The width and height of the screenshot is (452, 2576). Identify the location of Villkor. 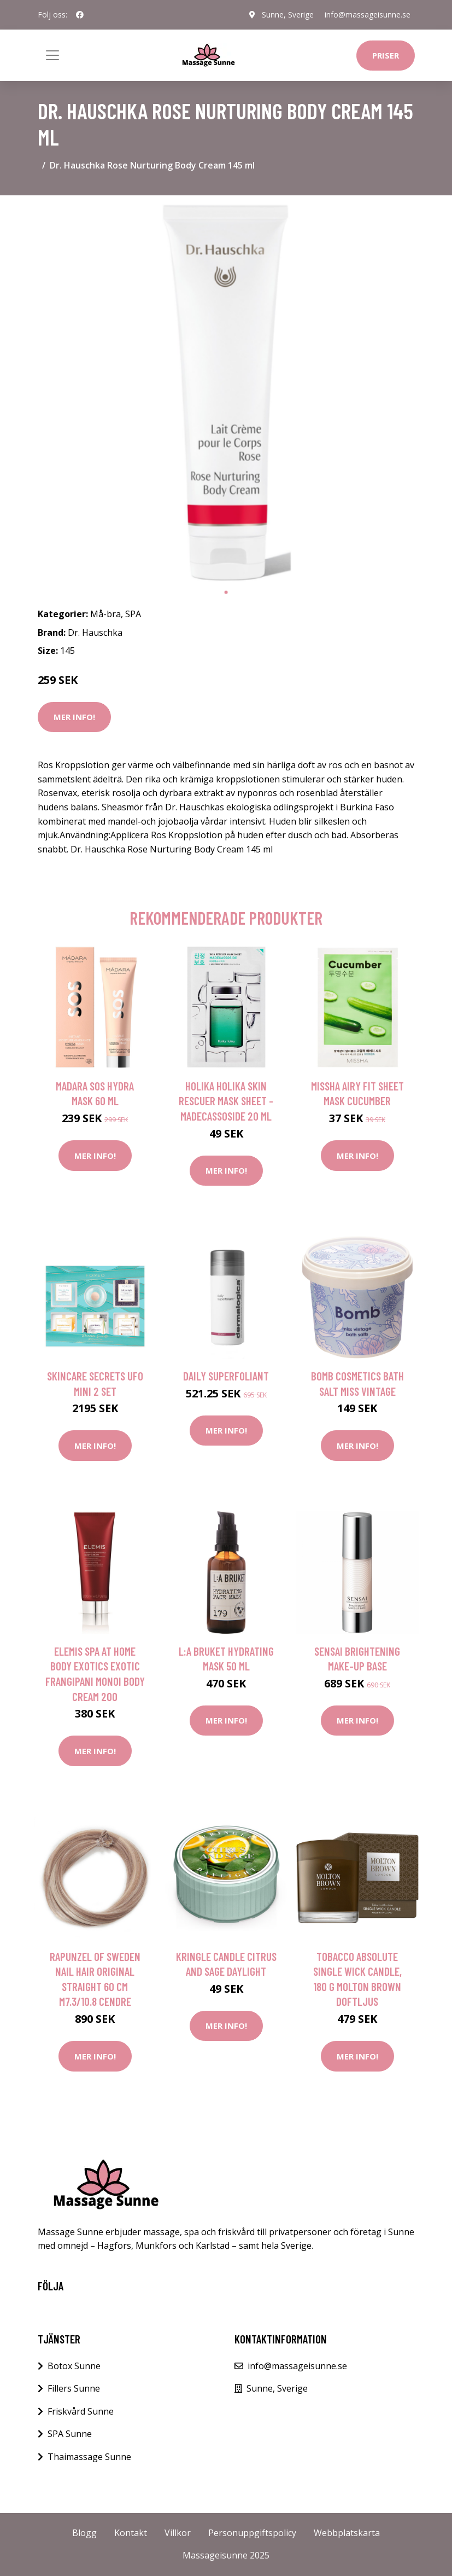
(178, 2533).